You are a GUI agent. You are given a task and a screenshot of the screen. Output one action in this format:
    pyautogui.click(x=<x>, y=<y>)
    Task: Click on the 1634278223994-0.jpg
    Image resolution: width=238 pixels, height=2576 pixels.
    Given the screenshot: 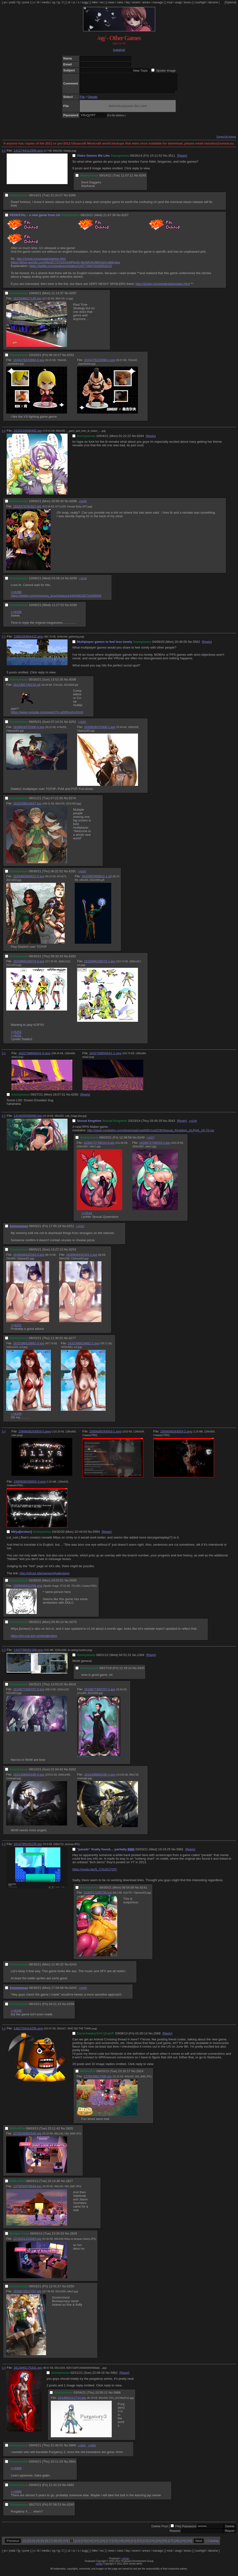 What is the action you would take?
    pyautogui.click(x=28, y=363)
    